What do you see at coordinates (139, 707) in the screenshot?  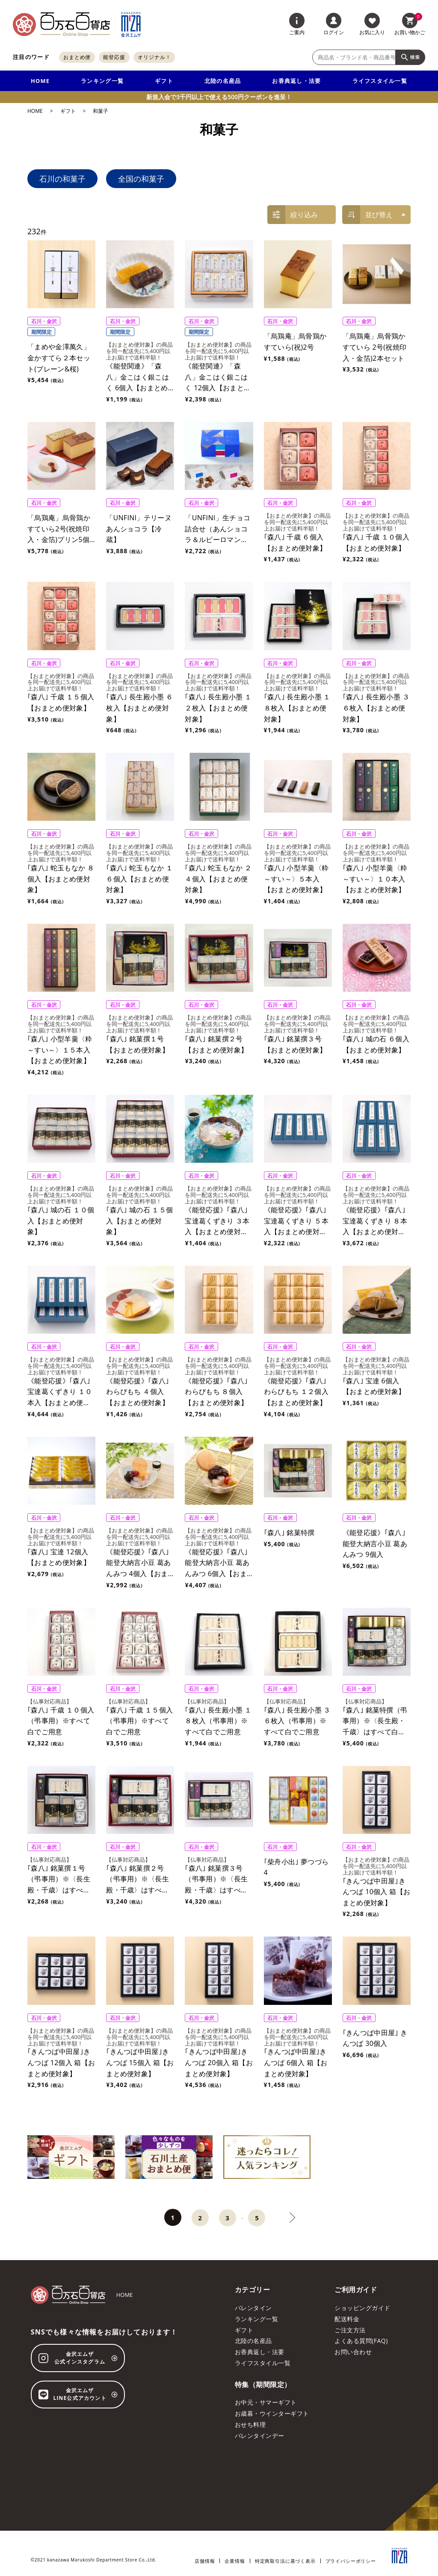 I see `｢森八｣ 長生殿小墨 ６枚入【おまとめ便対象】` at bounding box center [139, 707].